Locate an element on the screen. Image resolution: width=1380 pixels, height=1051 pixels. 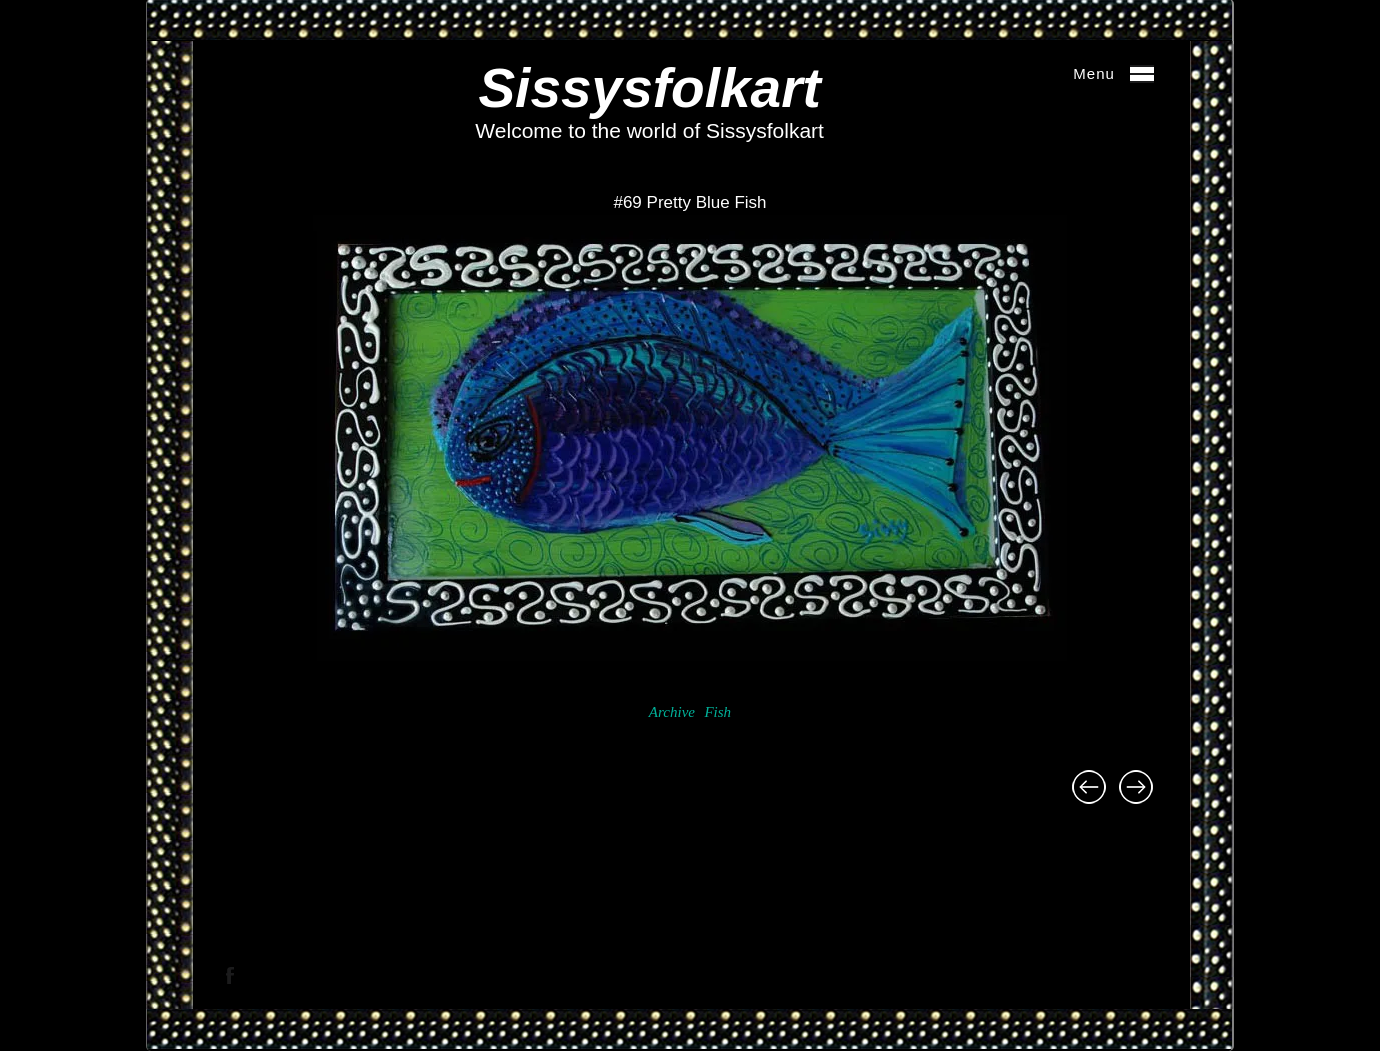
Archive is located at coordinates (672, 712).